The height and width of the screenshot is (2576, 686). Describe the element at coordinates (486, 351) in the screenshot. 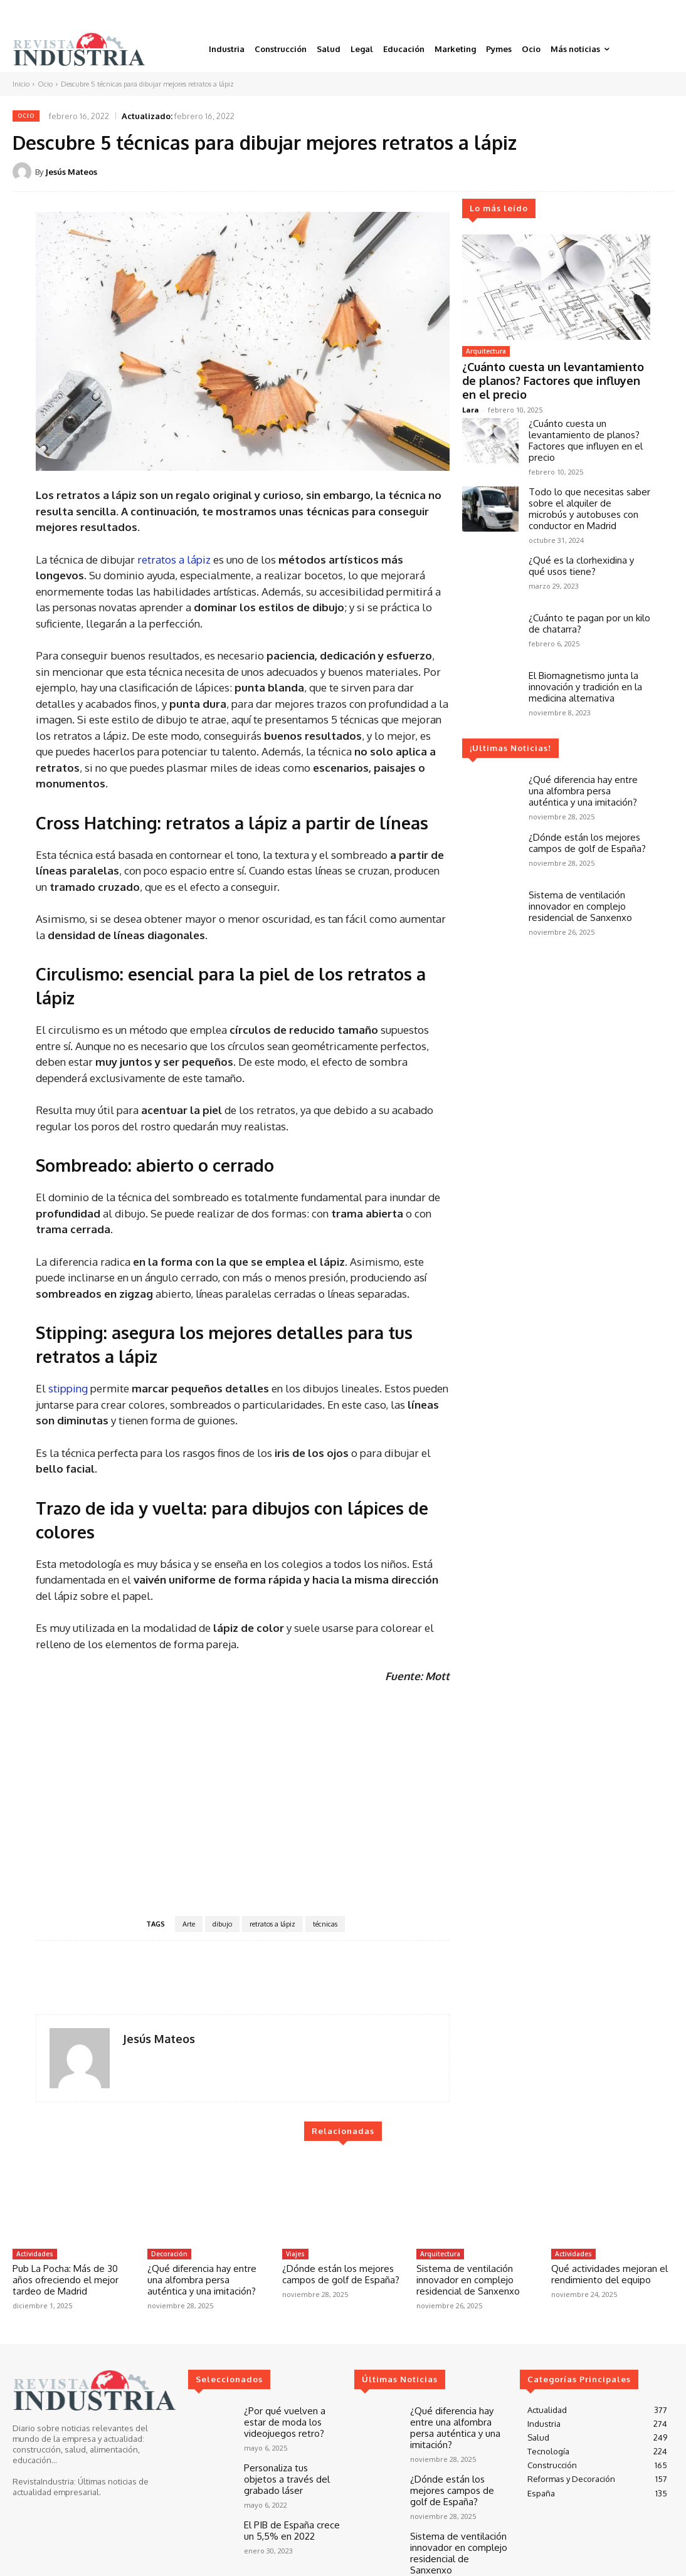

I see `Arquitectura` at that location.